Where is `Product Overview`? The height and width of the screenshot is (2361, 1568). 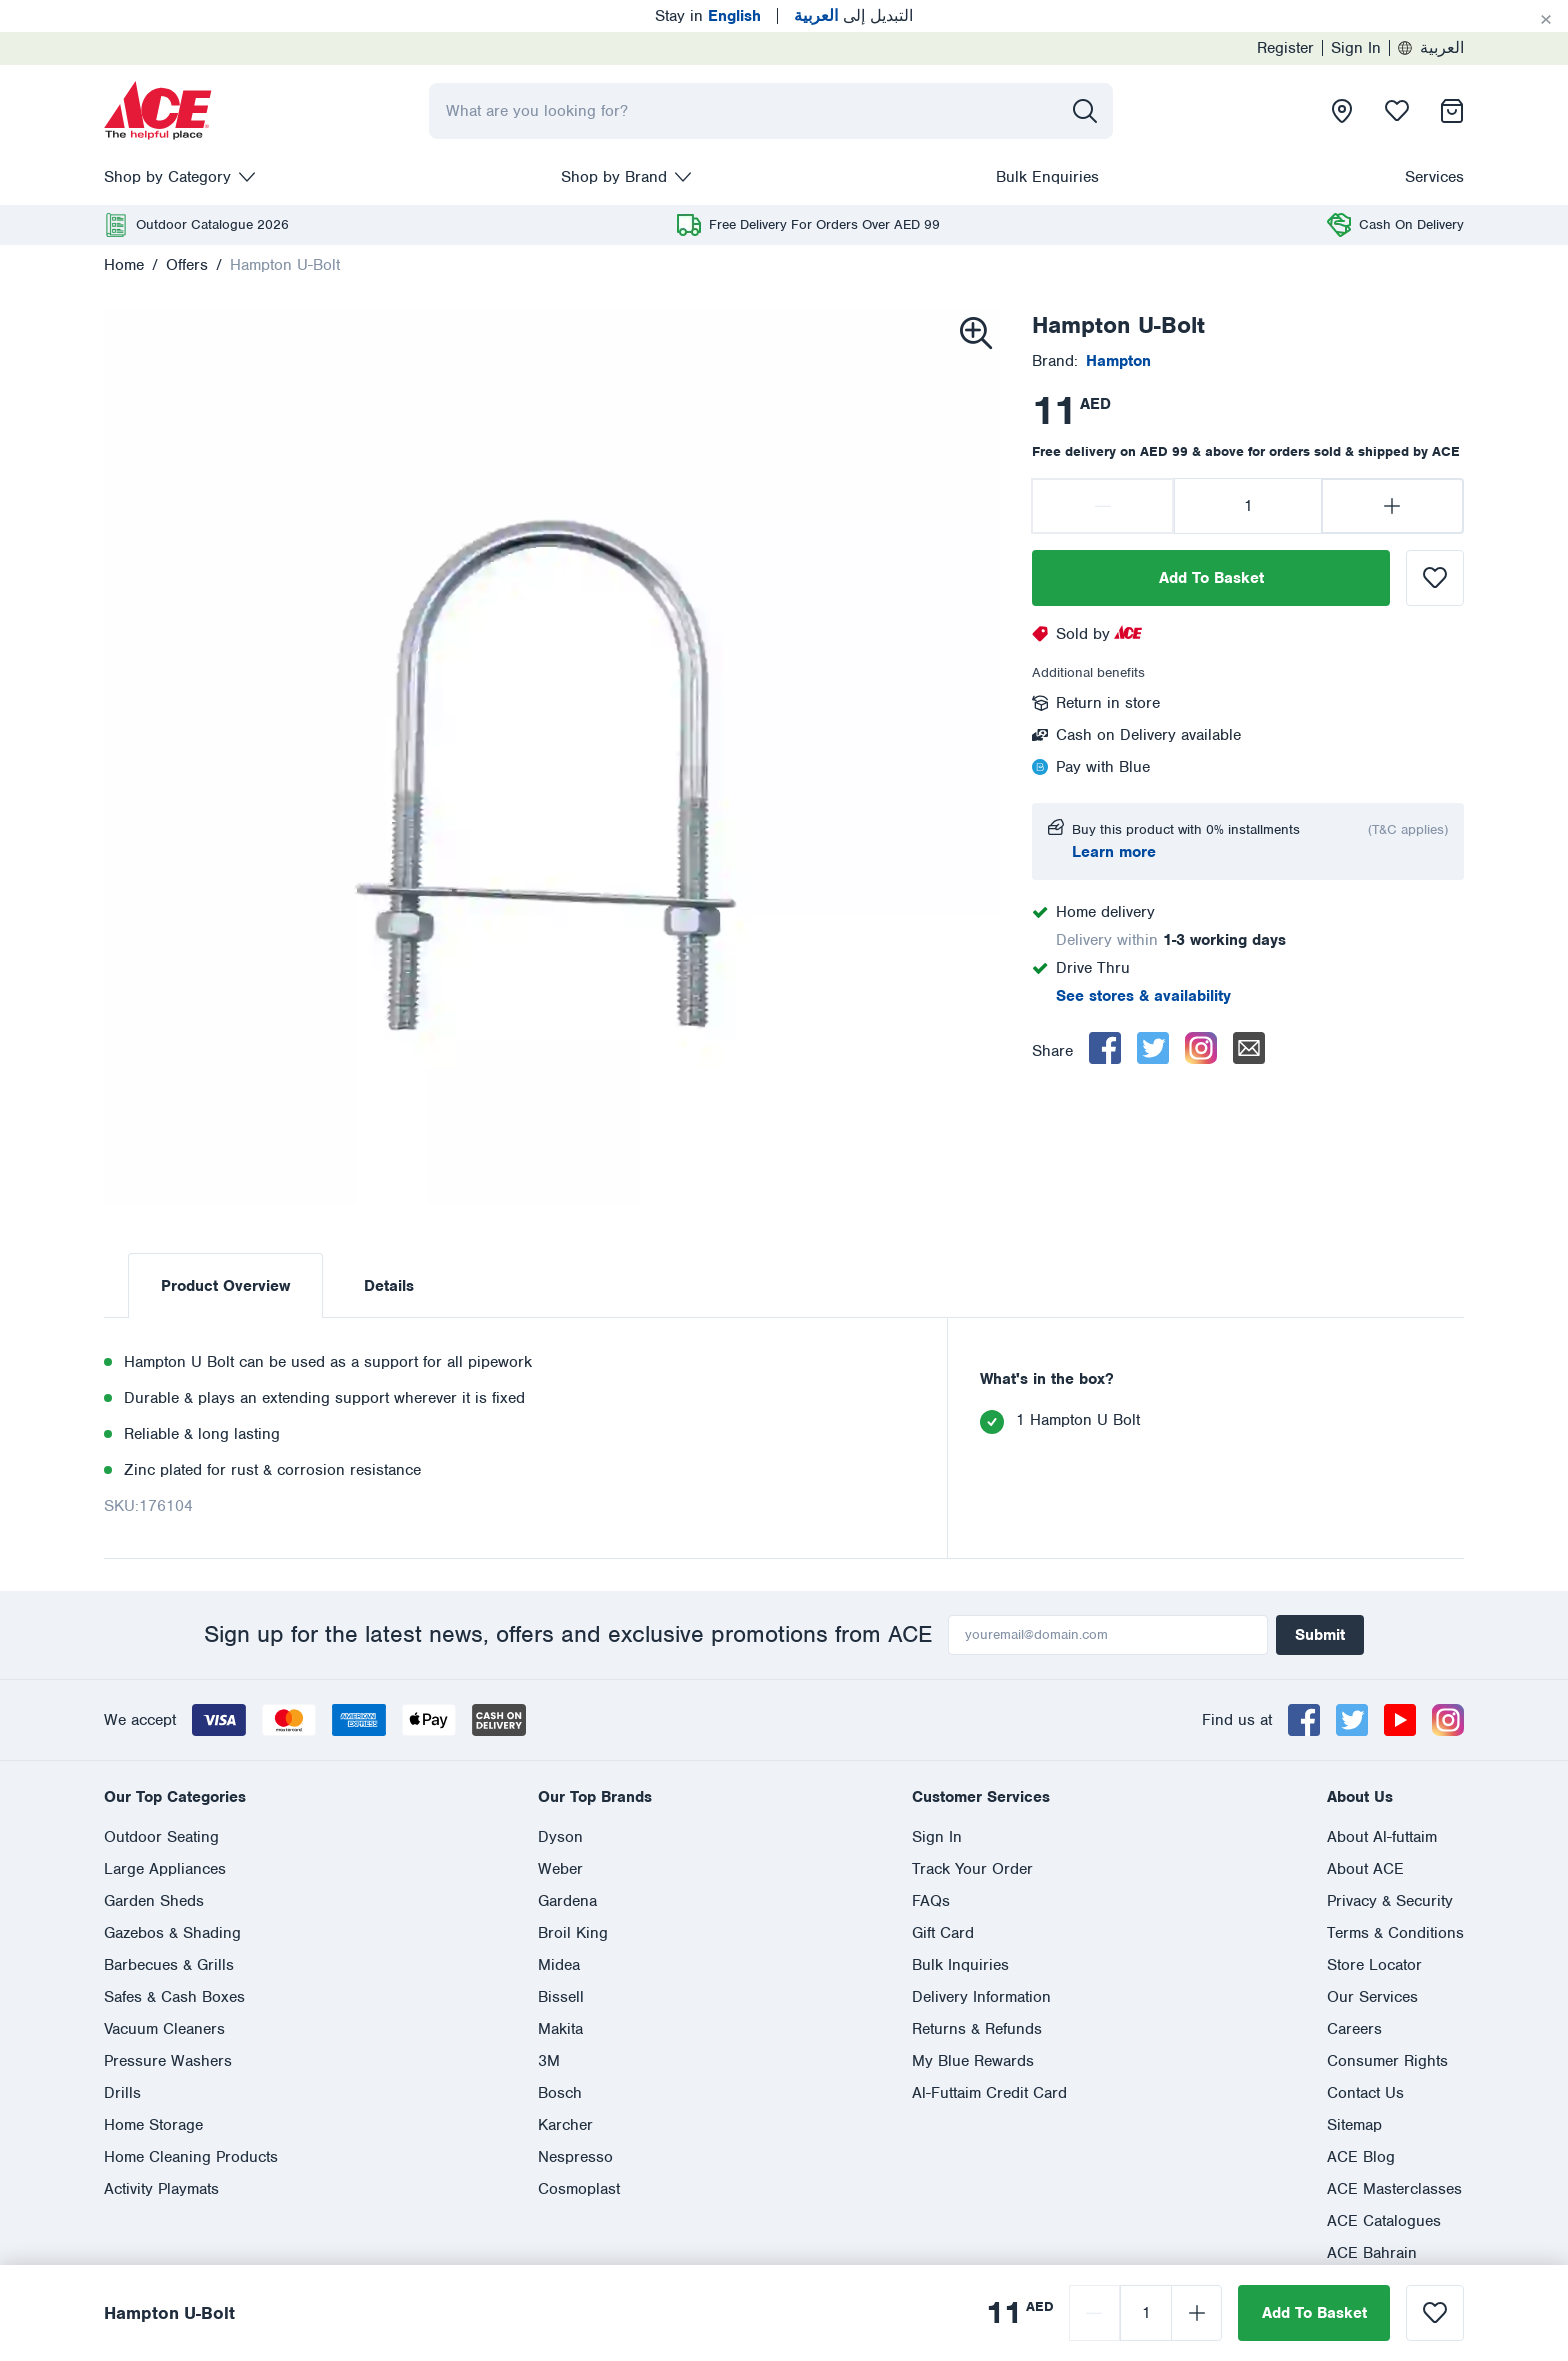
Product Overview is located at coordinates (225, 1286).